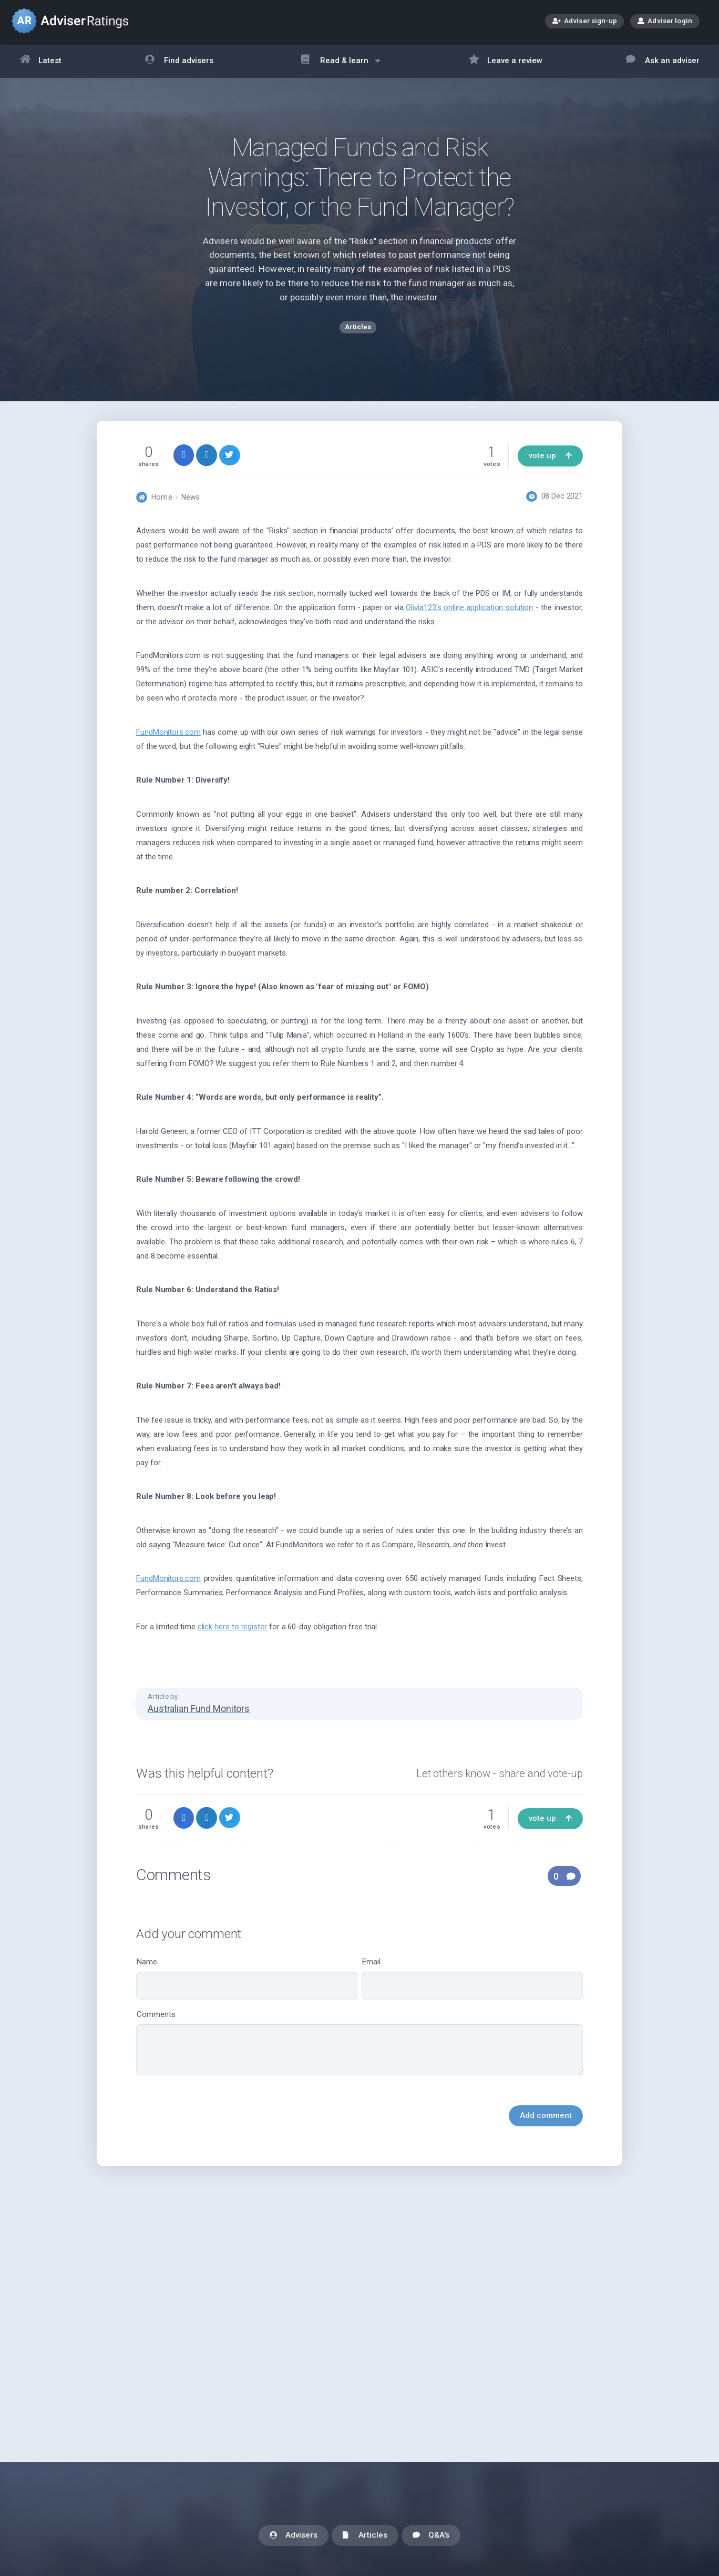 The width and height of the screenshot is (719, 2576). What do you see at coordinates (431, 2536) in the screenshot?
I see `Q&A's` at bounding box center [431, 2536].